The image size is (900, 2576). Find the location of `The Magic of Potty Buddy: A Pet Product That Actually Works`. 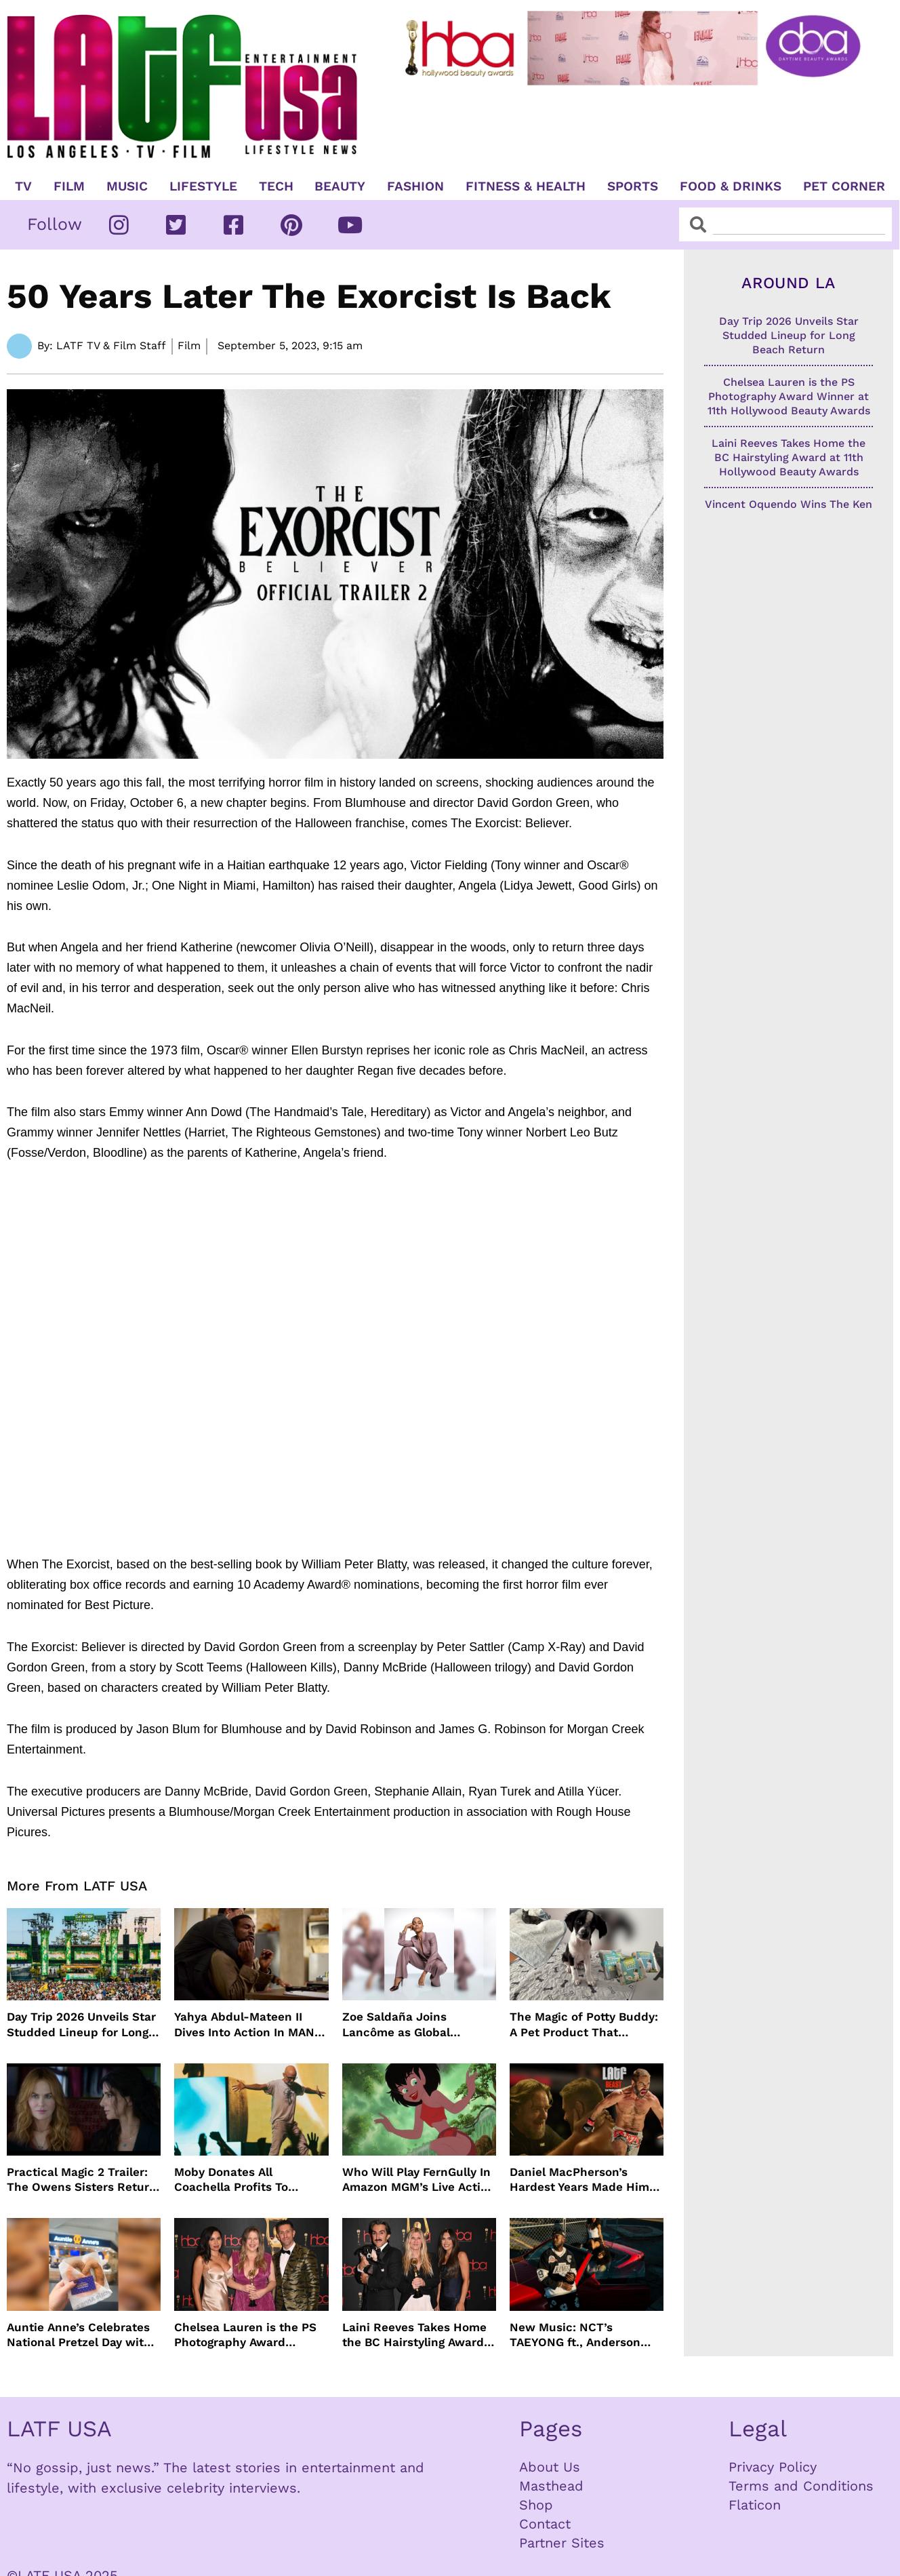

The Magic of Potty Buddy: A Pet Product That Actually Works is located at coordinates (584, 2024).